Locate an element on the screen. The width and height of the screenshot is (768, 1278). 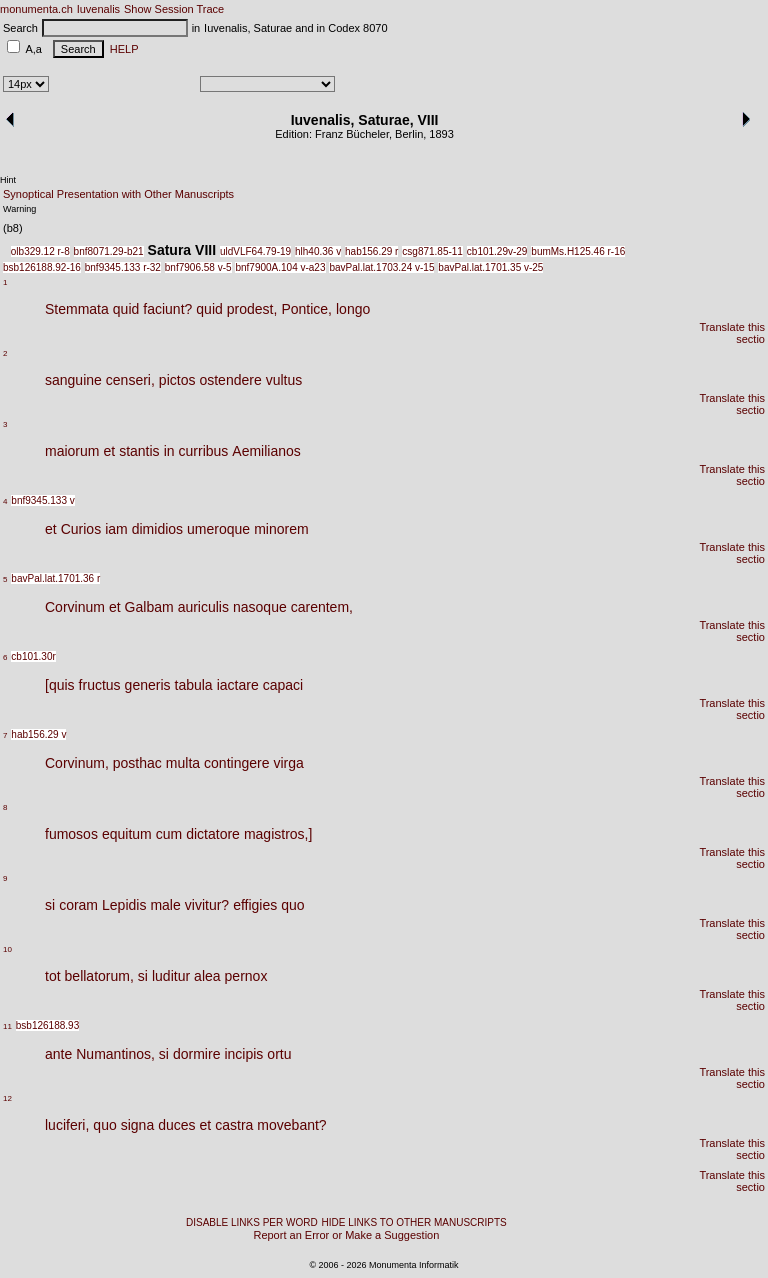
Corvinum, is located at coordinates (77, 763).